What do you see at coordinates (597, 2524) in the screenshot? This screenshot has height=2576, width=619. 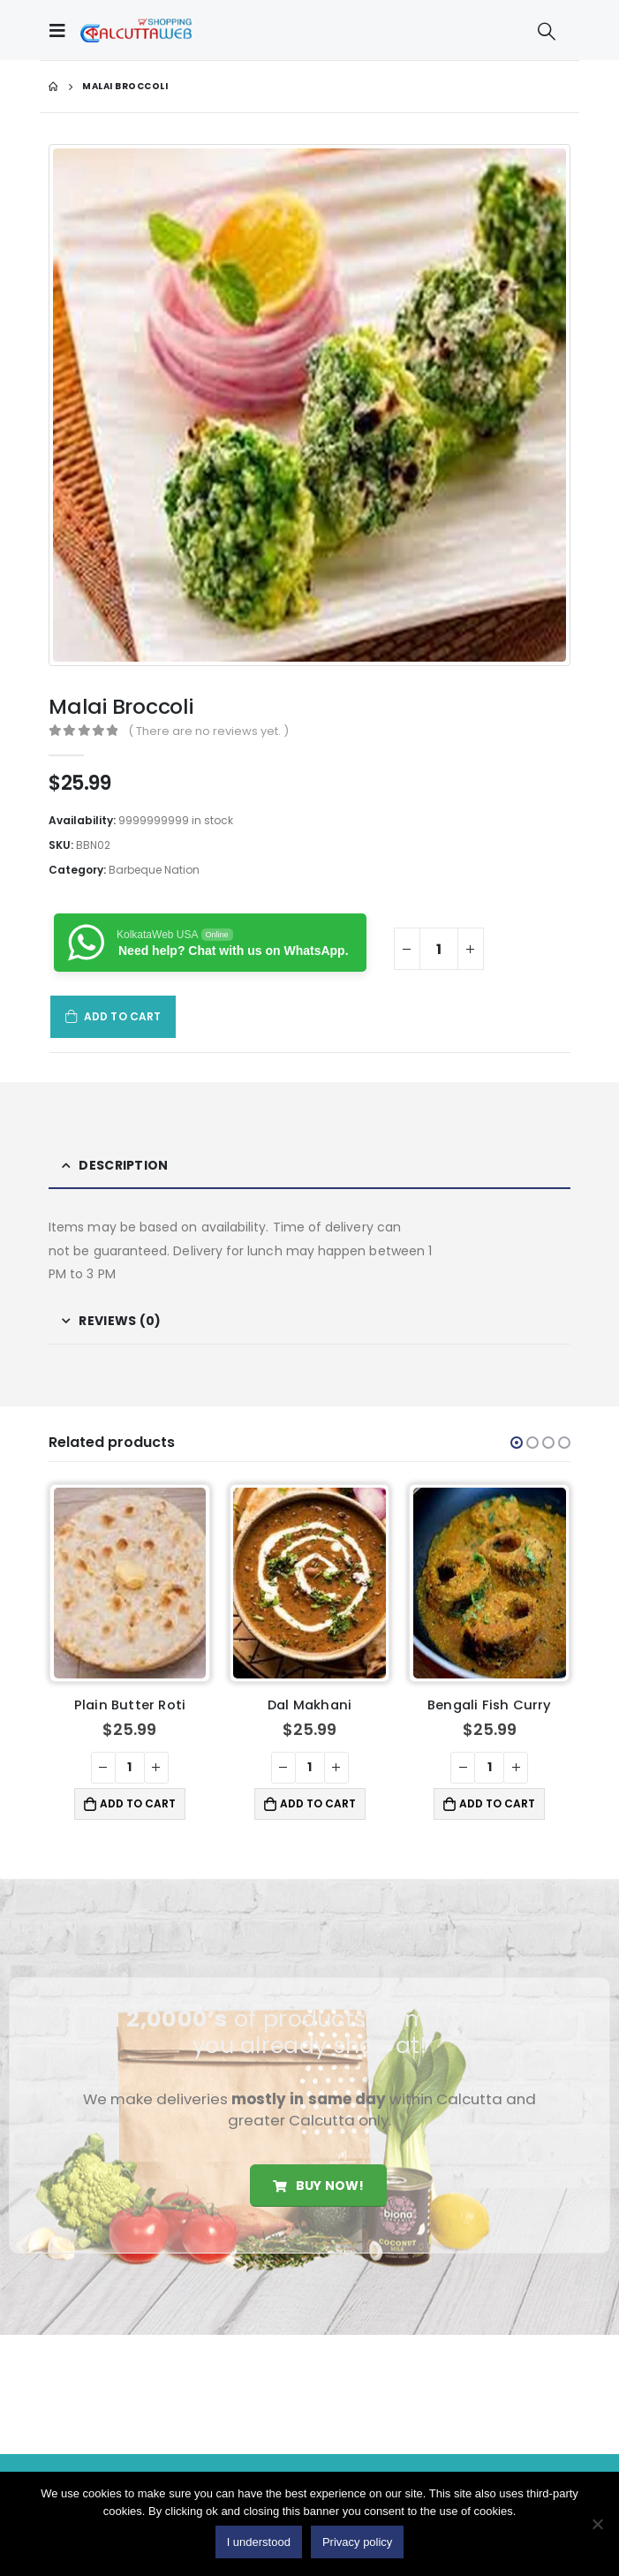 I see `[No]` at bounding box center [597, 2524].